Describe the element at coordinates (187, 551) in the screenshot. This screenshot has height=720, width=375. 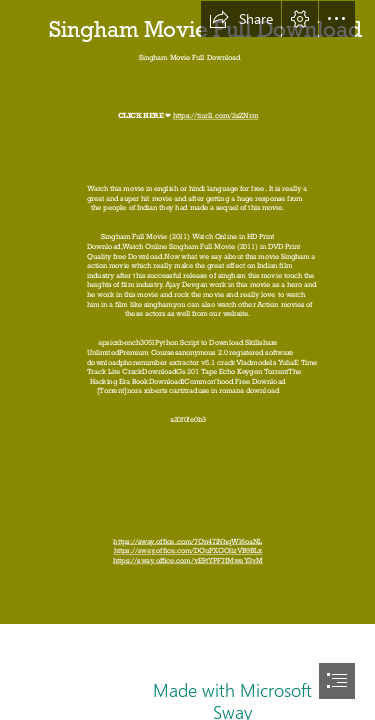
I see `https://sway.office.com/DOuPXGOjlzVB9BLx` at that location.